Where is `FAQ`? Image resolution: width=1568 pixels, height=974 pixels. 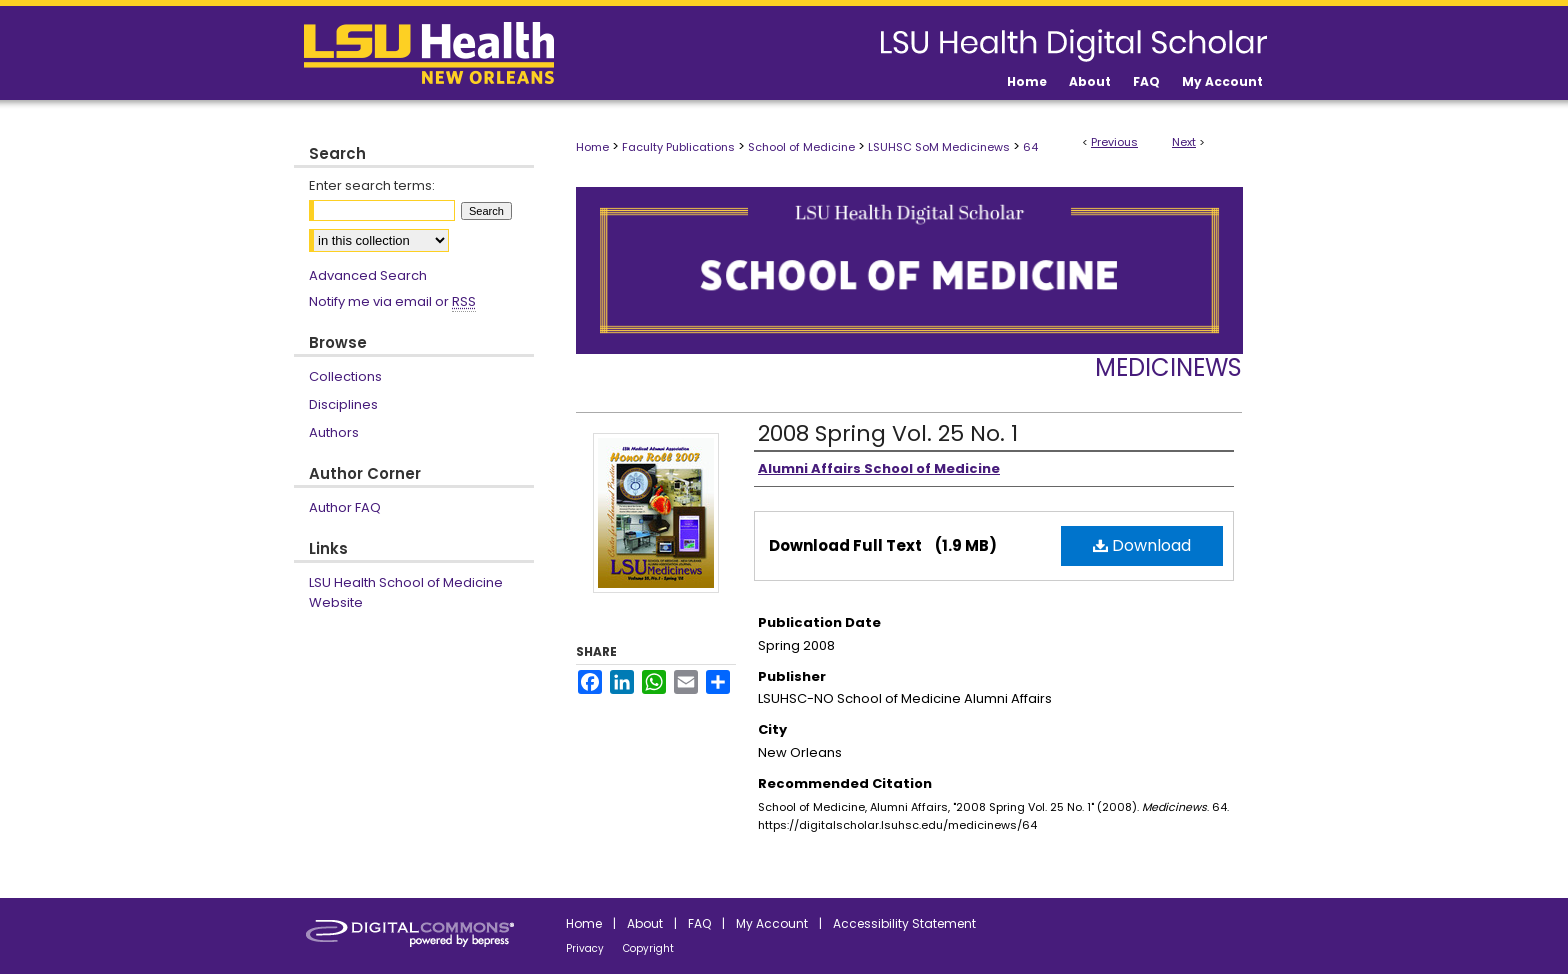 FAQ is located at coordinates (699, 923).